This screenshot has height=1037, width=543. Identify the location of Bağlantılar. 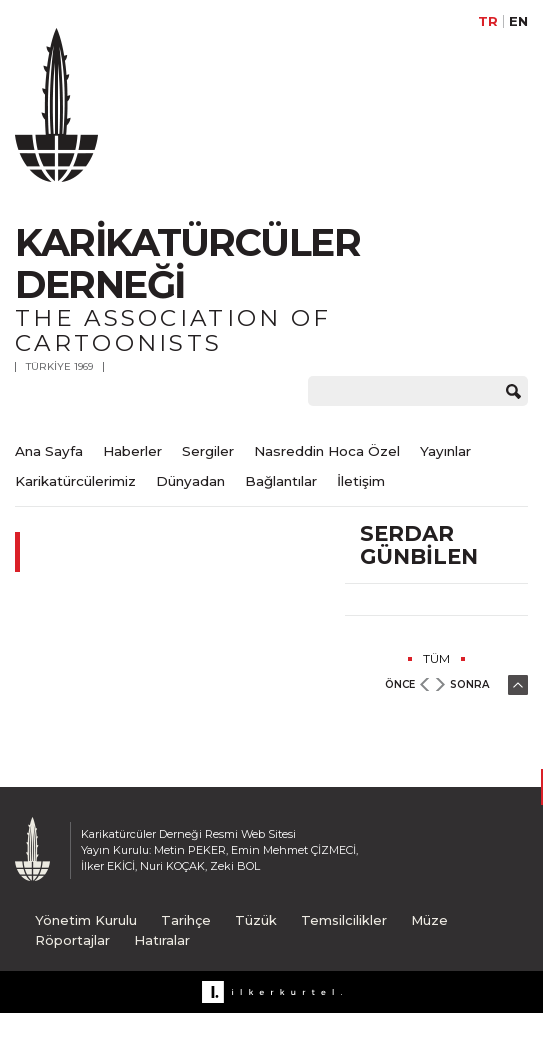
(281, 481).